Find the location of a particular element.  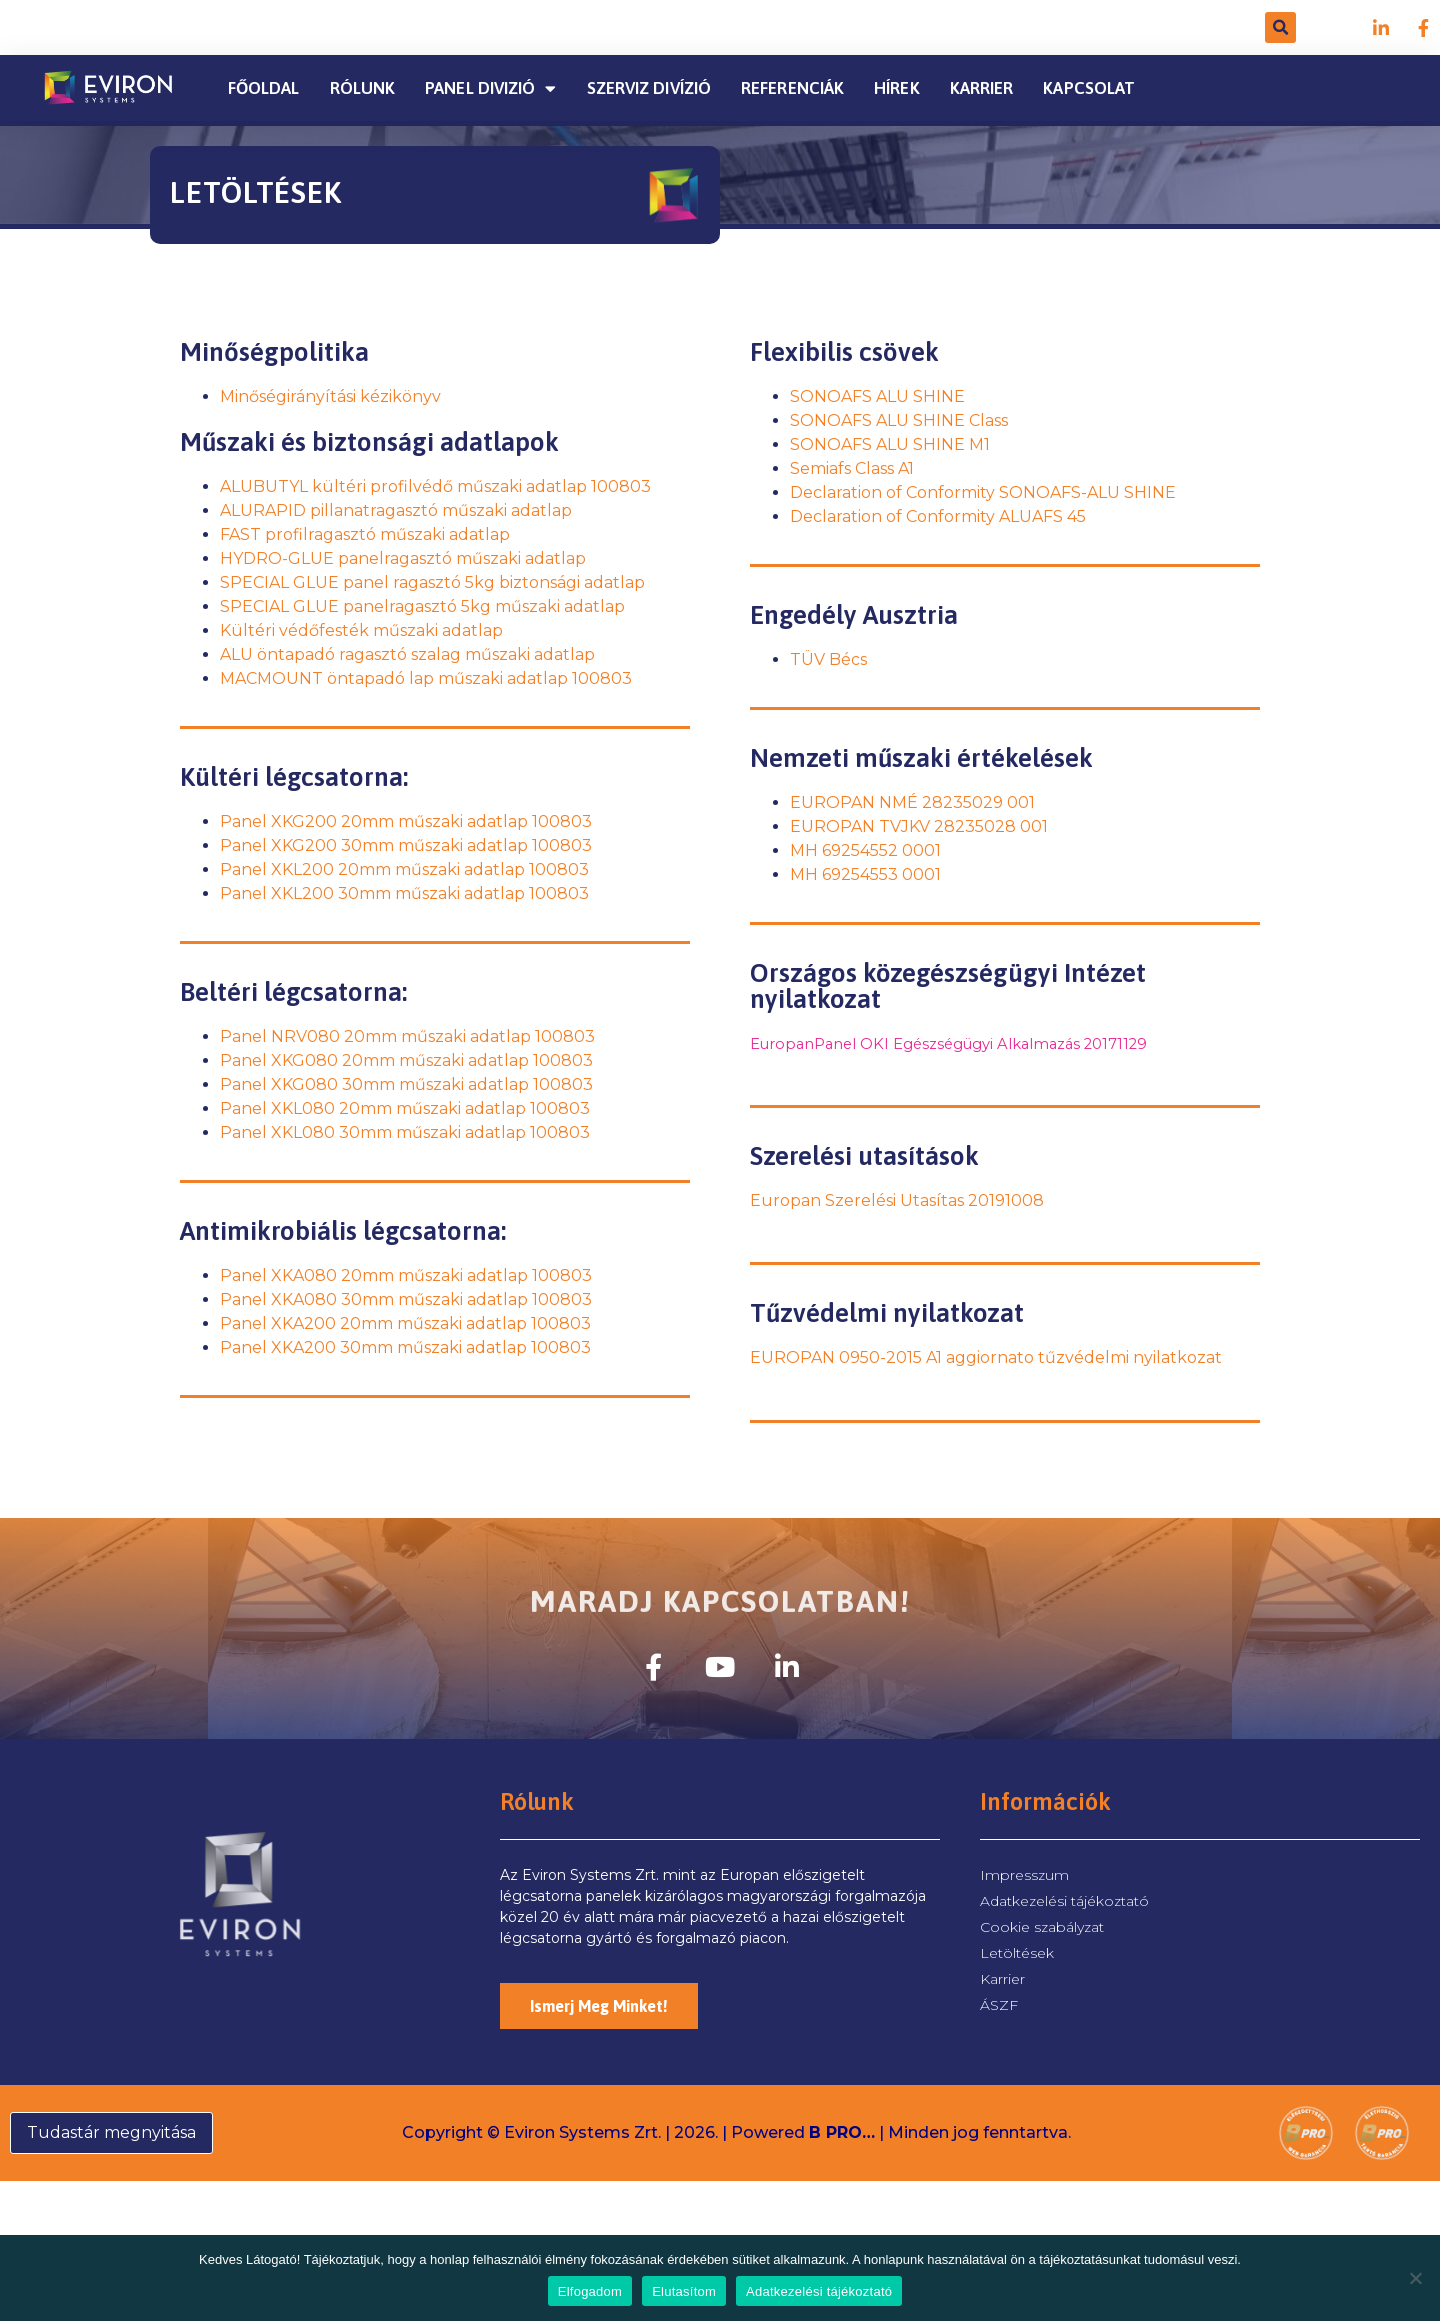

Elfogadom is located at coordinates (590, 2291).